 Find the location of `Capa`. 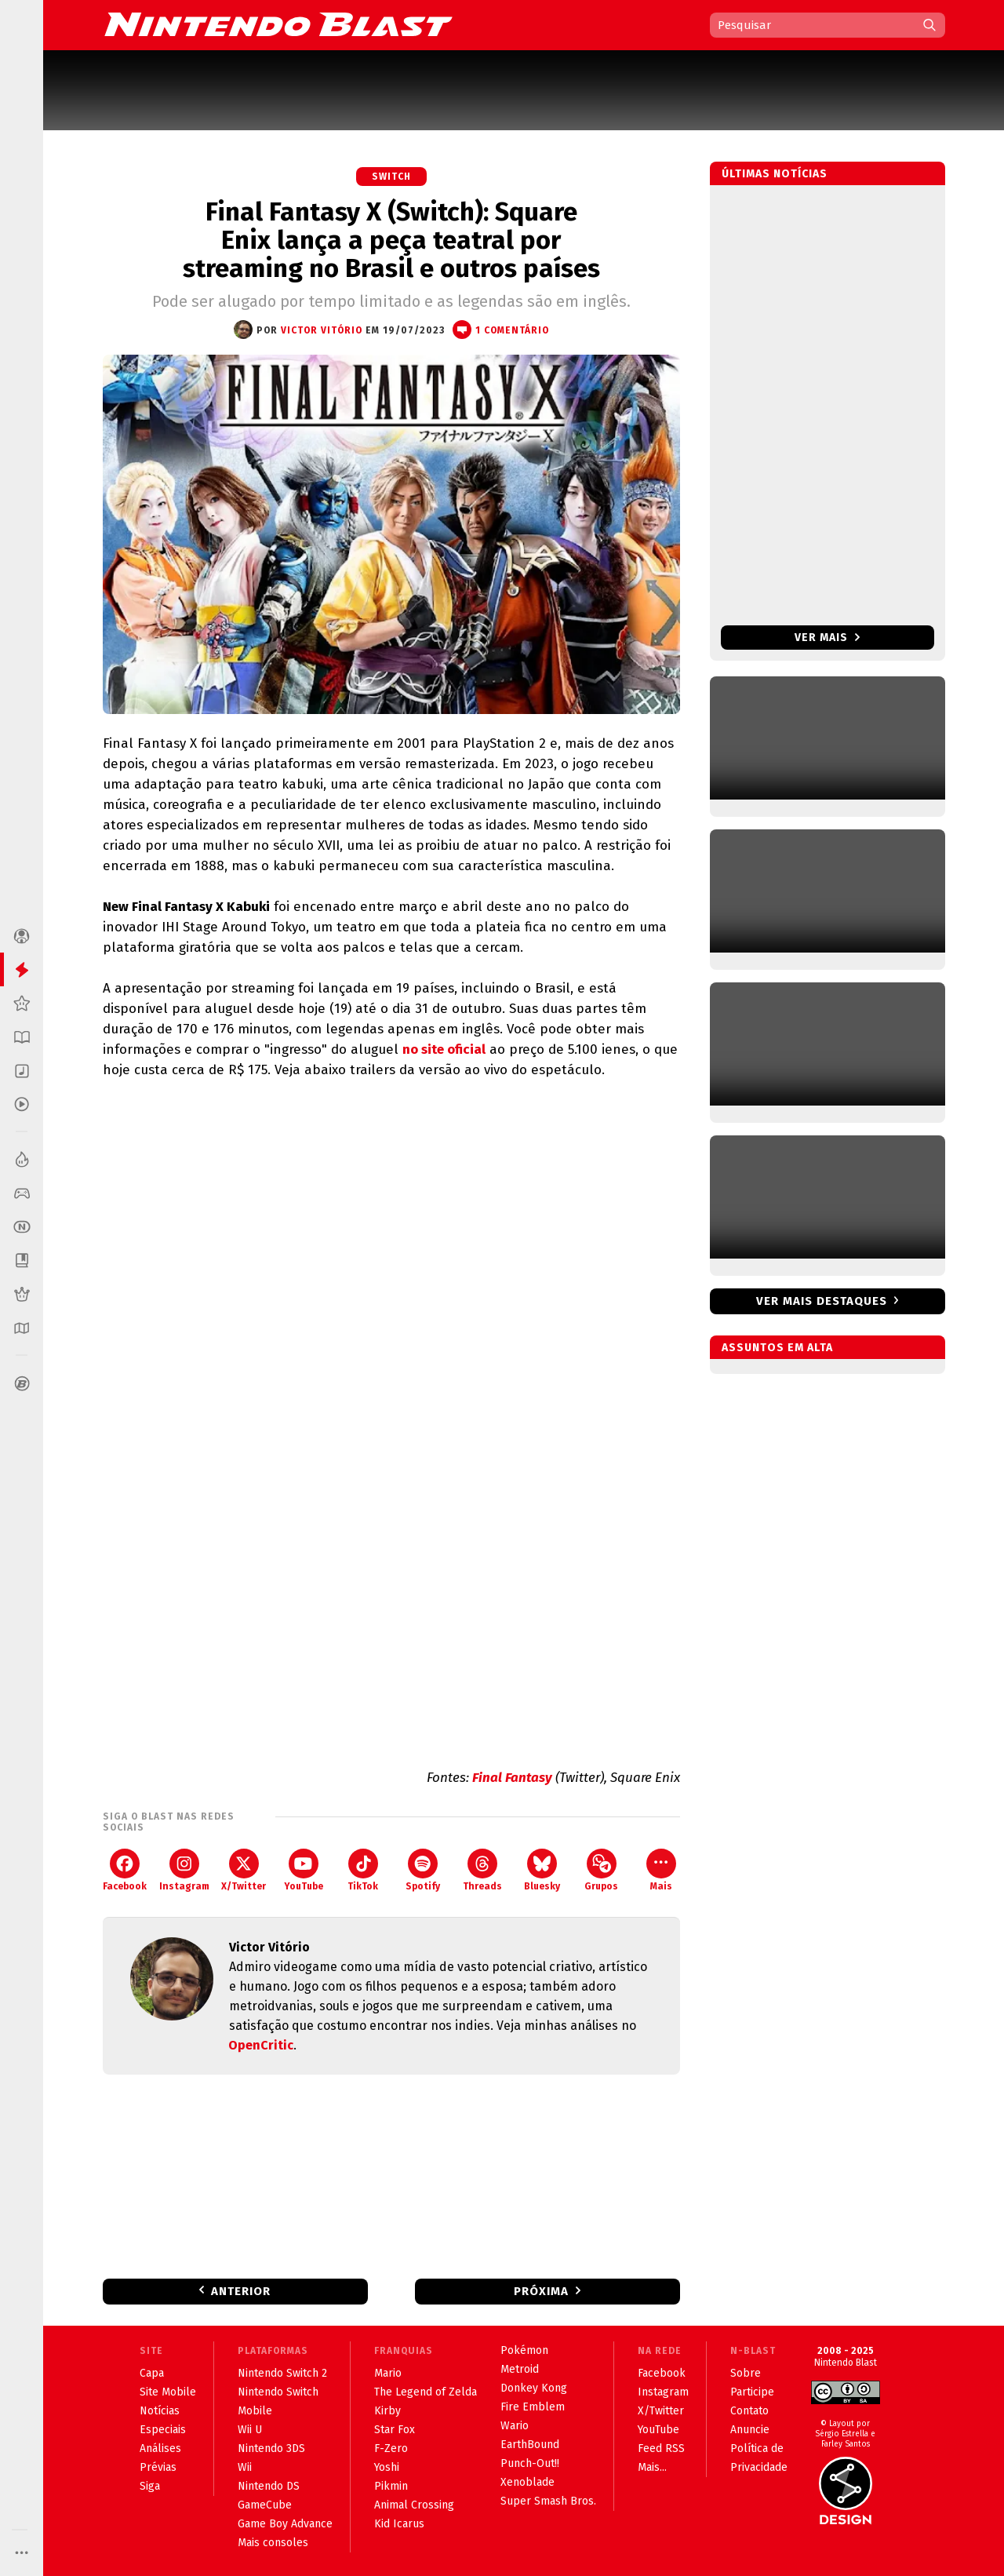

Capa is located at coordinates (152, 2373).